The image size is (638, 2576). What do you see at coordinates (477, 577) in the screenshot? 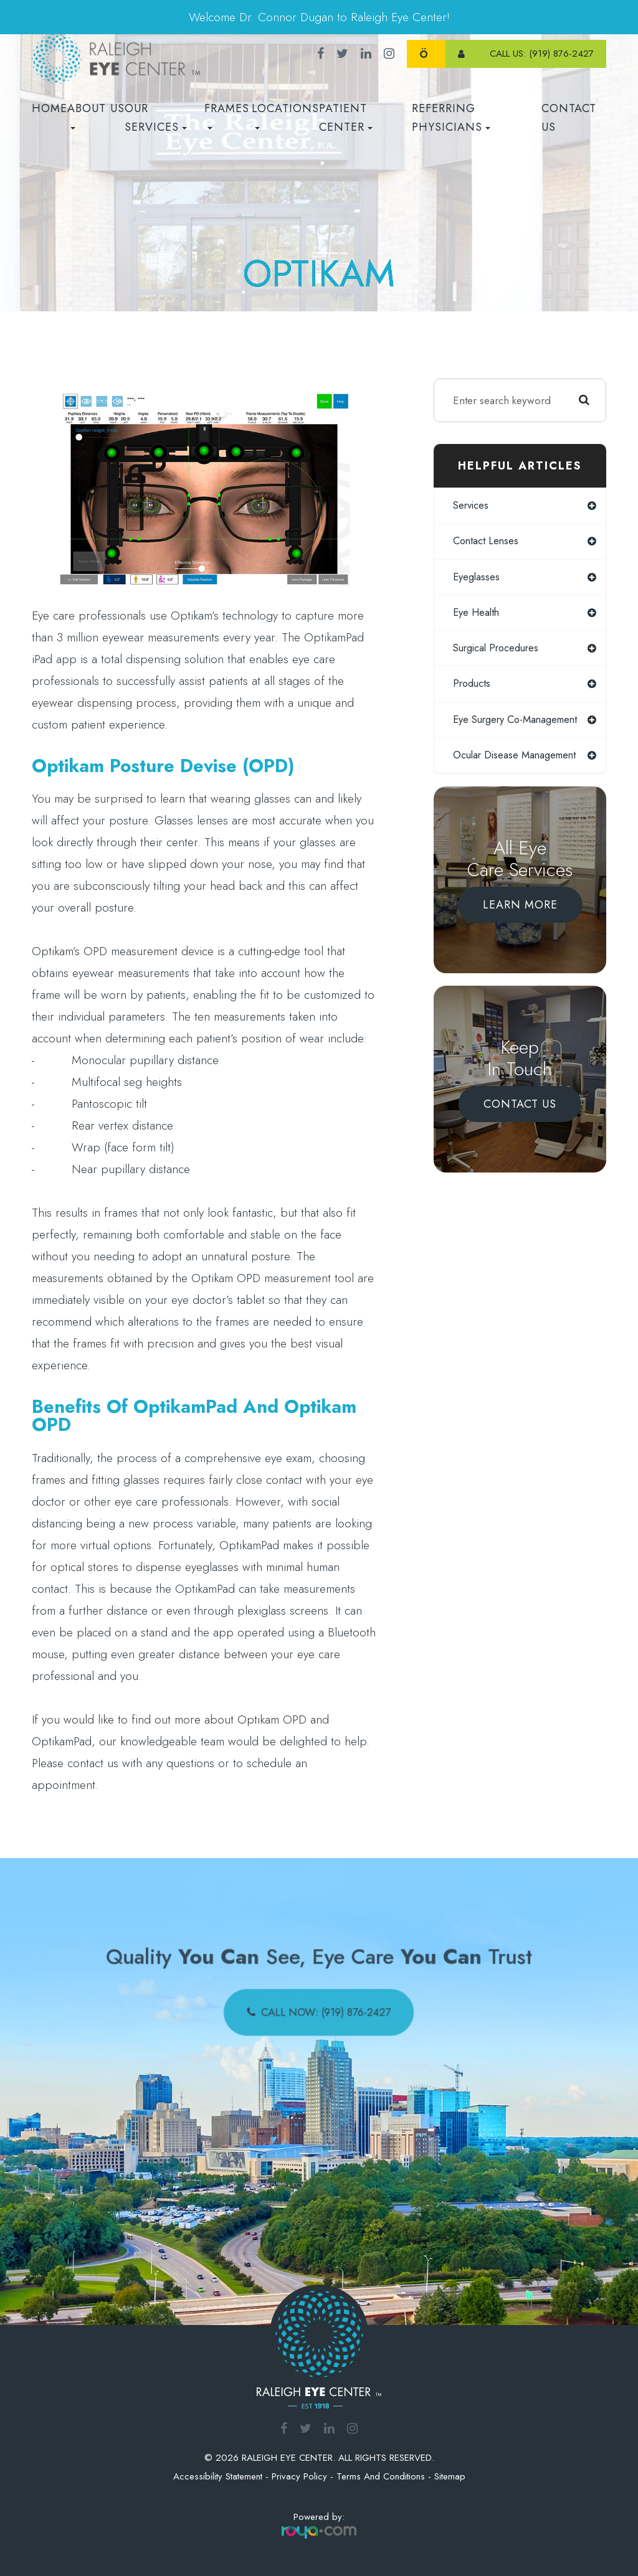
I see `eyeglasses` at bounding box center [477, 577].